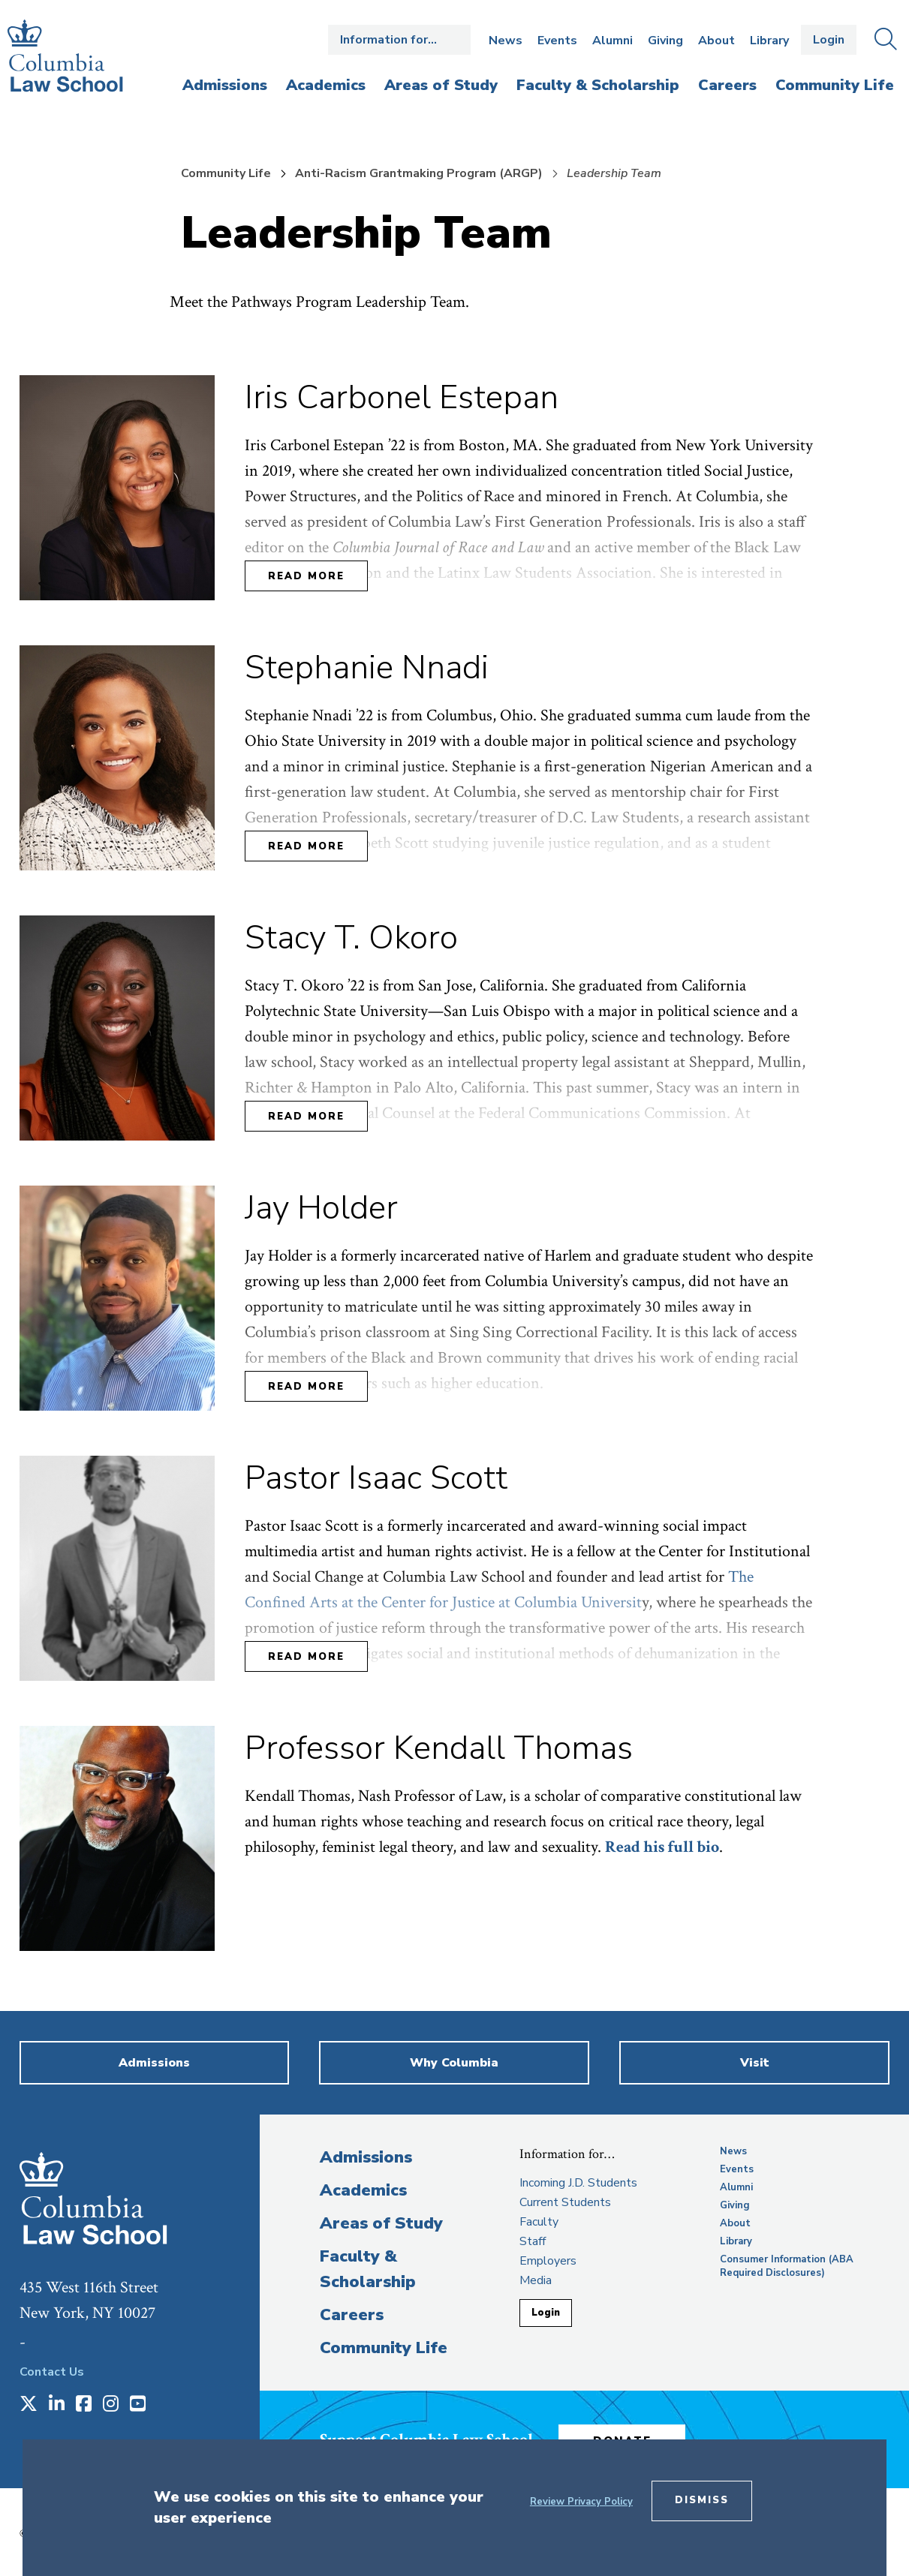  I want to click on News, so click(505, 40).